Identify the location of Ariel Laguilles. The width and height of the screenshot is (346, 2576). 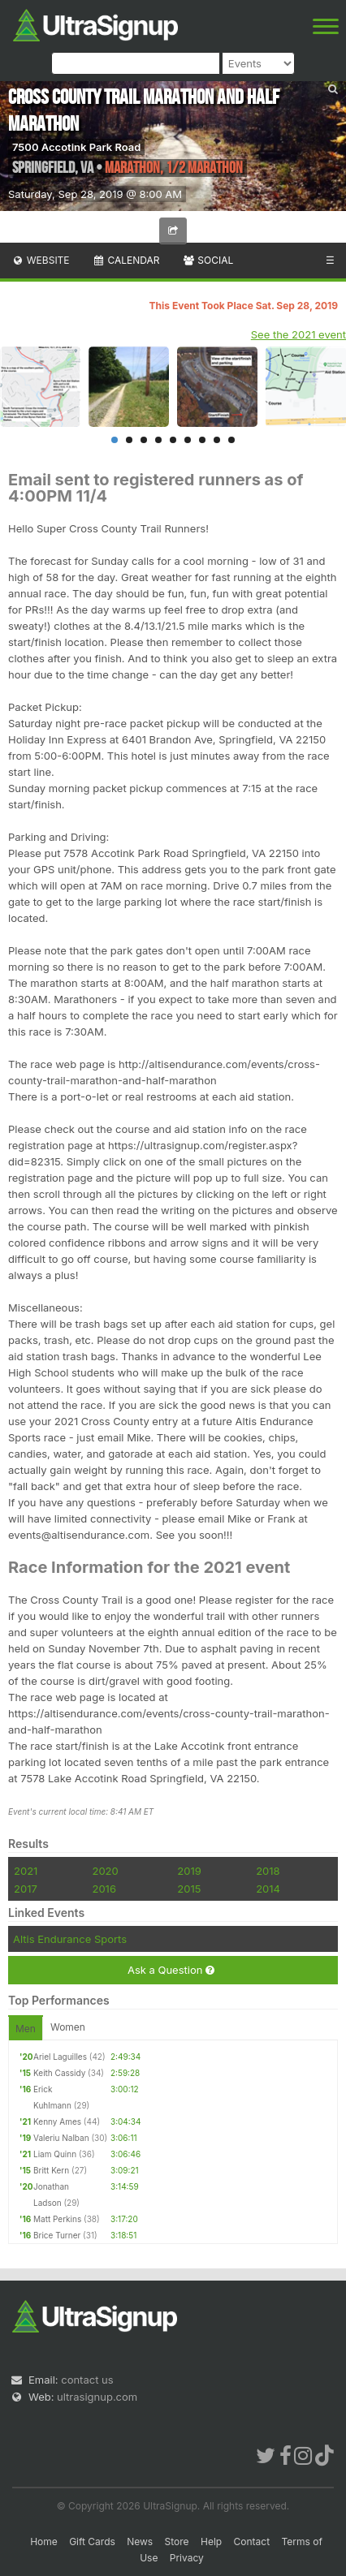
(60, 2056).